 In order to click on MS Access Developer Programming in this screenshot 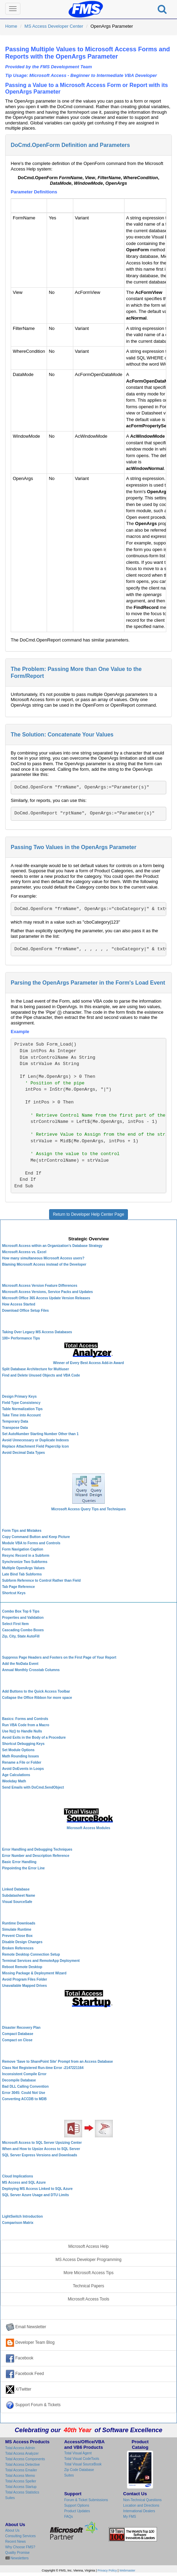, I will do `click(89, 2259)`.